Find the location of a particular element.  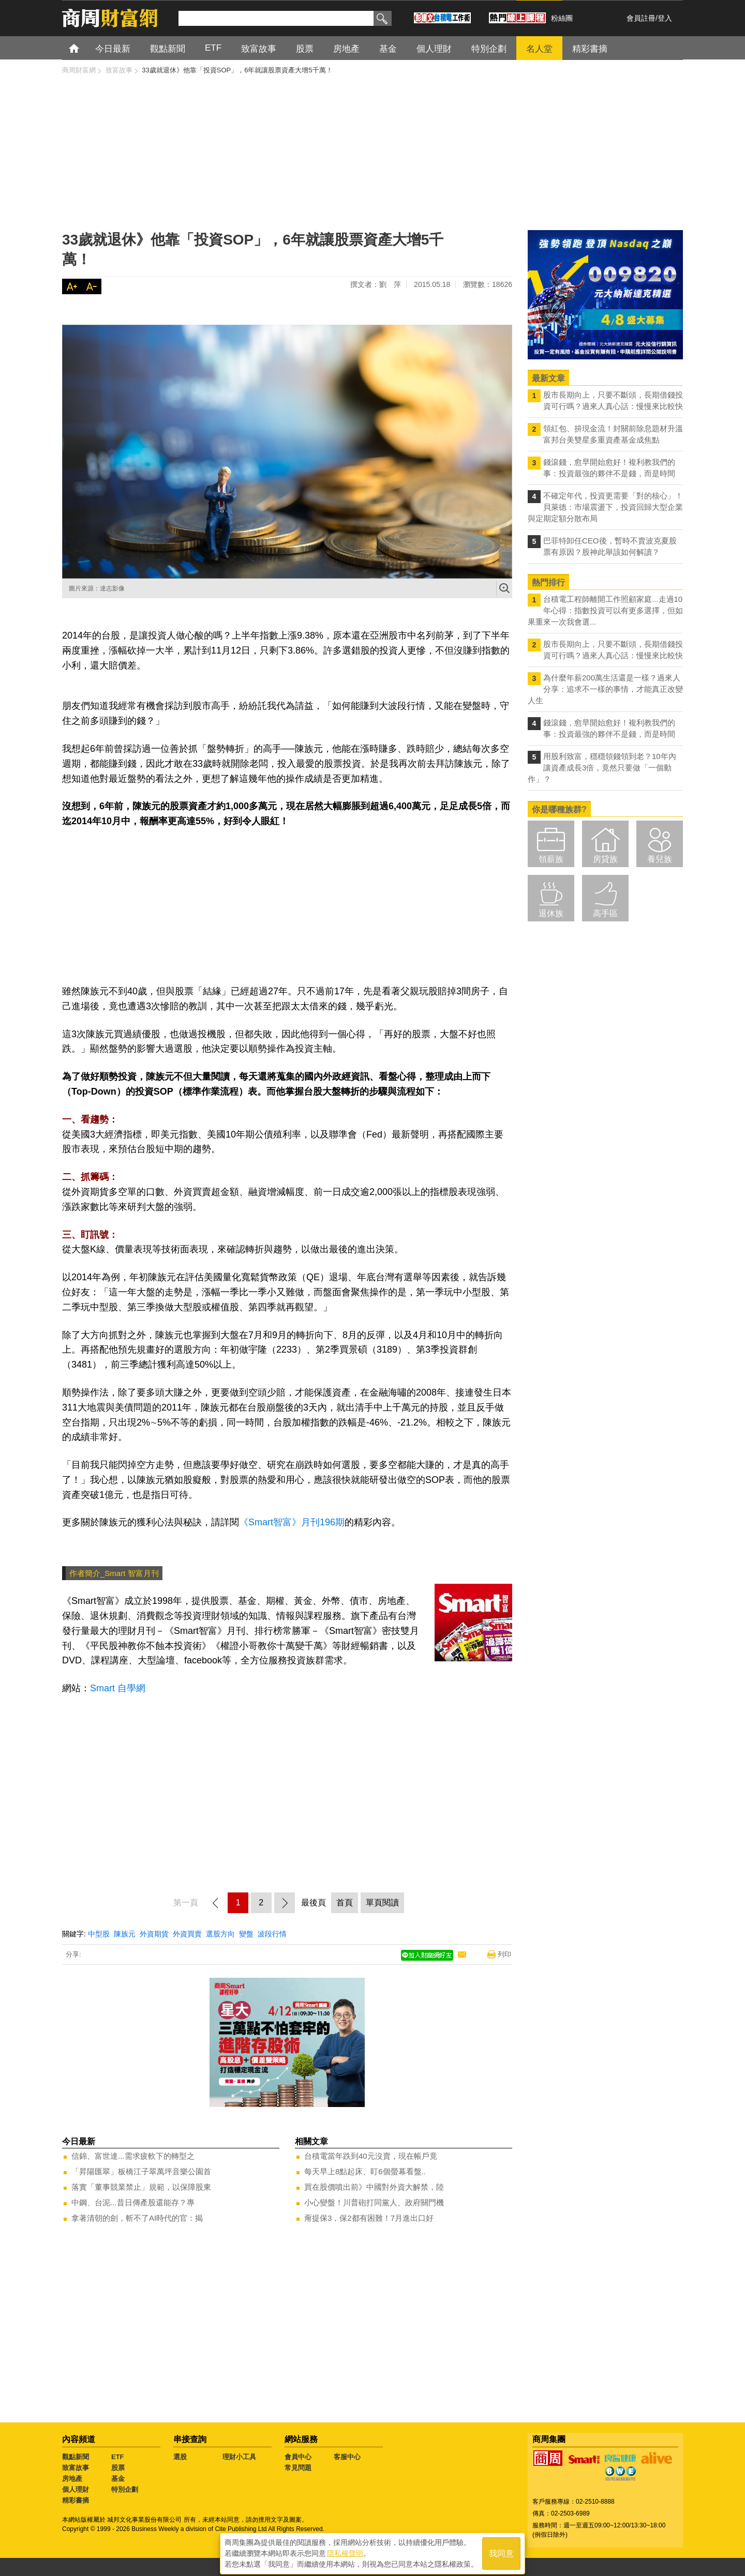

小心變盤！川普砲打同黨人、政府關門機 is located at coordinates (374, 2202).